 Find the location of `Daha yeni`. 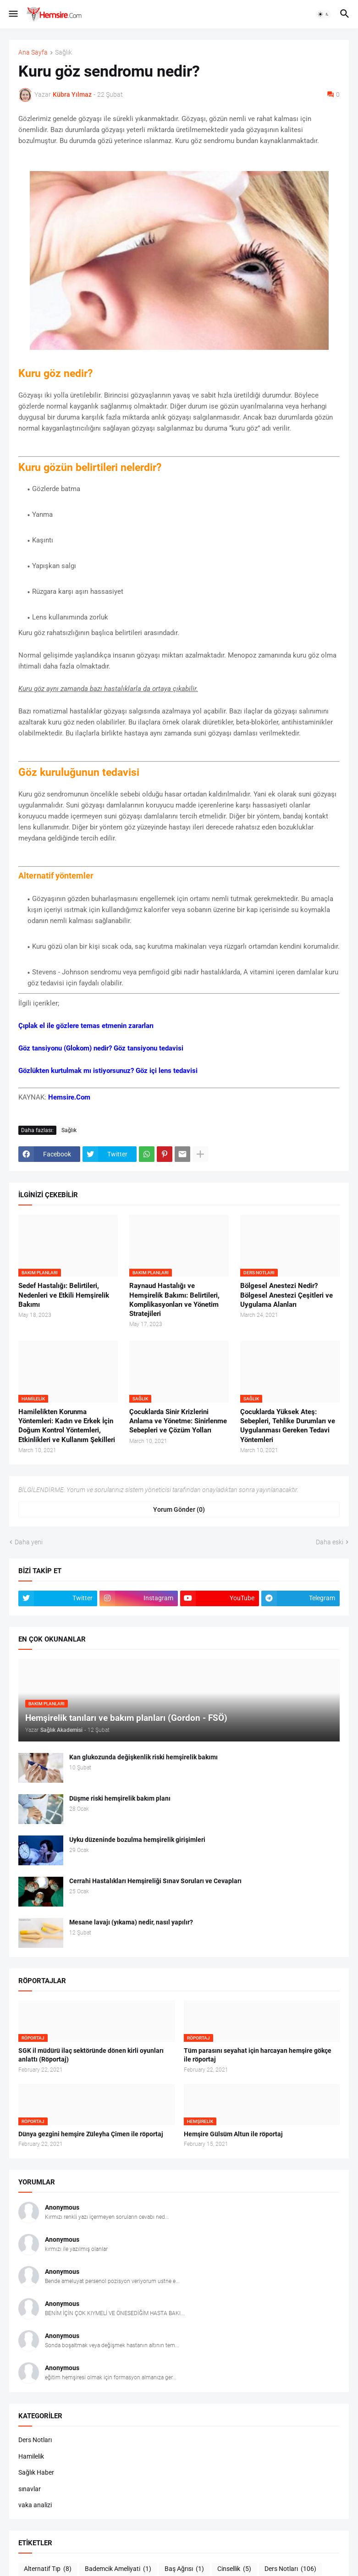

Daha yeni is located at coordinates (29, 1542).